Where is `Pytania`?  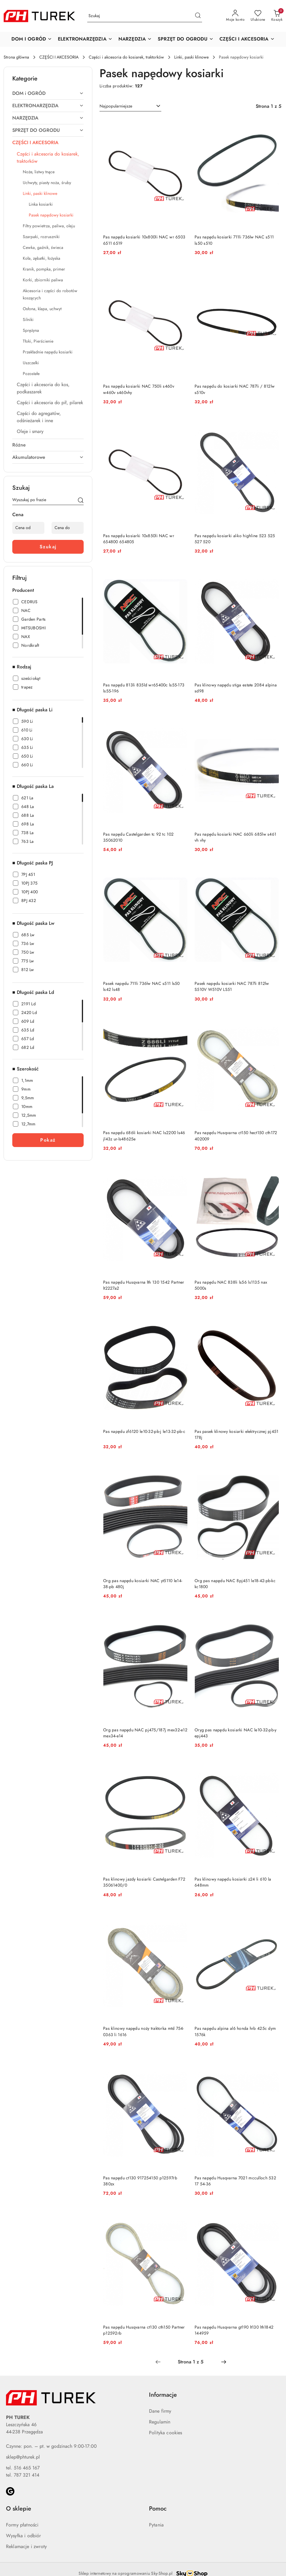
Pytania is located at coordinates (156, 2525).